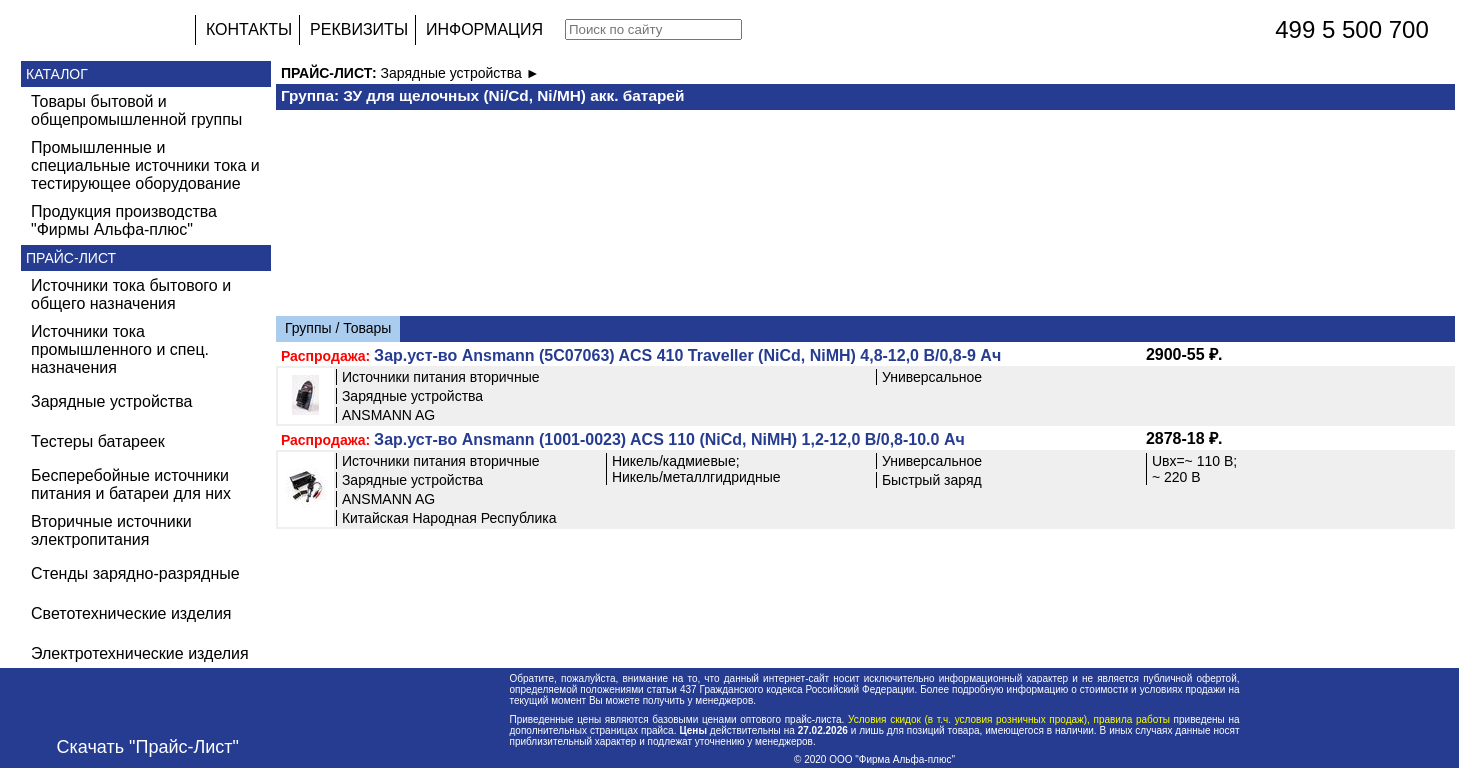  What do you see at coordinates (359, 29) in the screenshot?
I see `РЕКВИЗИТЫ` at bounding box center [359, 29].